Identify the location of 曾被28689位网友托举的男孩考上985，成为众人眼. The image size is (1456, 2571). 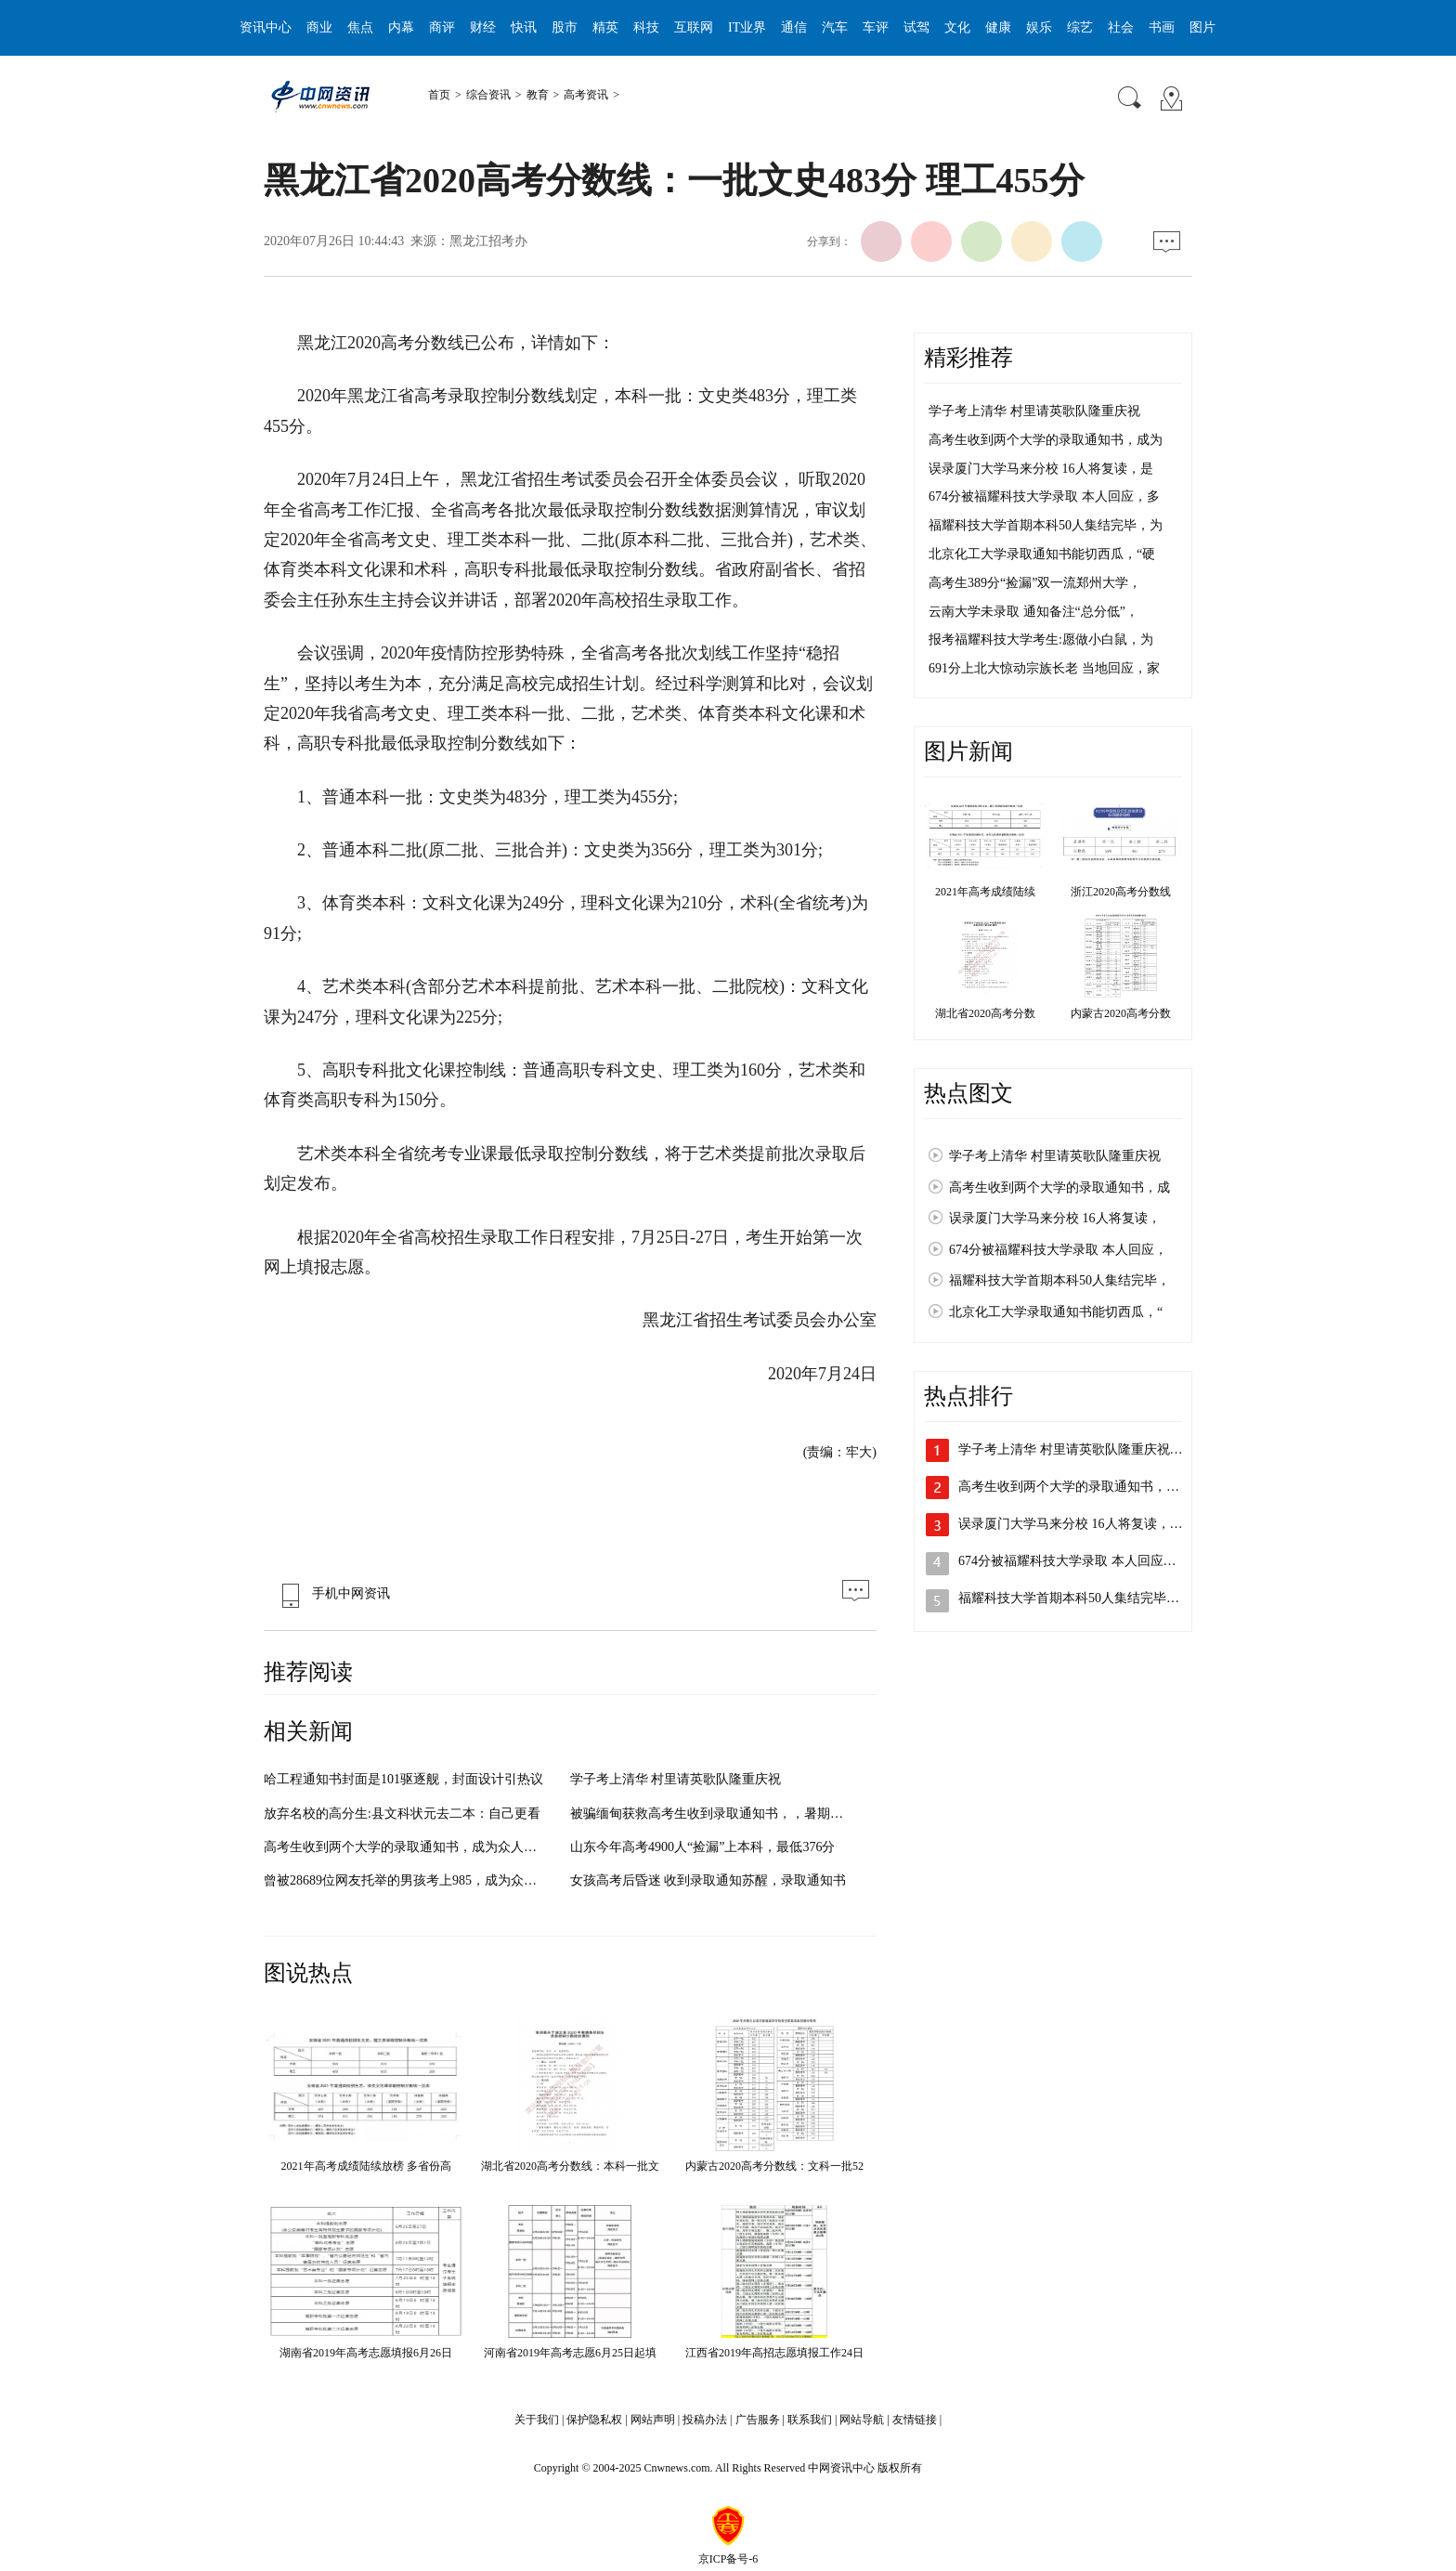
(407, 1880).